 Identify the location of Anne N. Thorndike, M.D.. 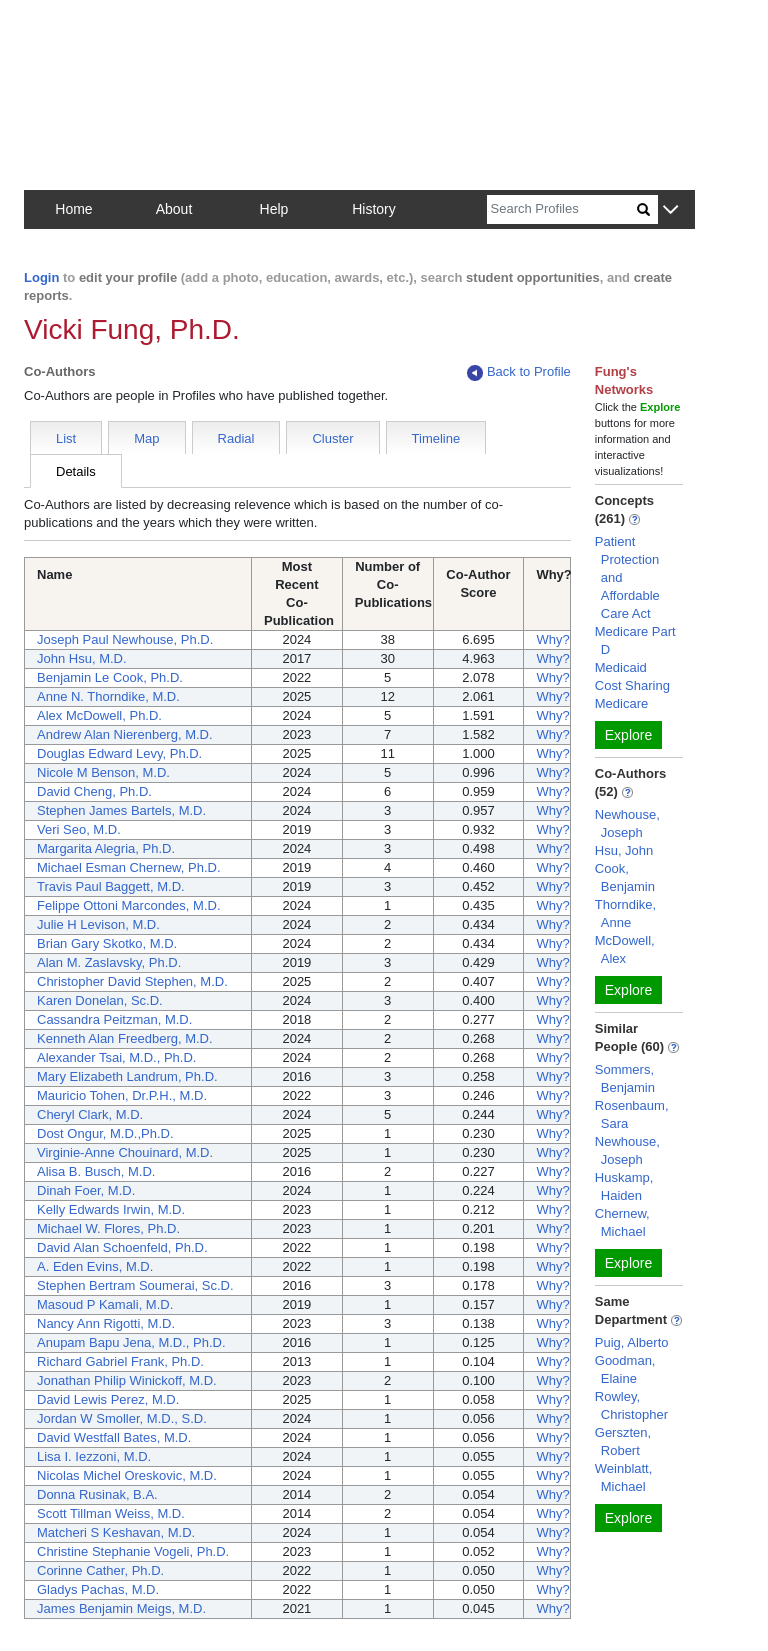
(108, 696).